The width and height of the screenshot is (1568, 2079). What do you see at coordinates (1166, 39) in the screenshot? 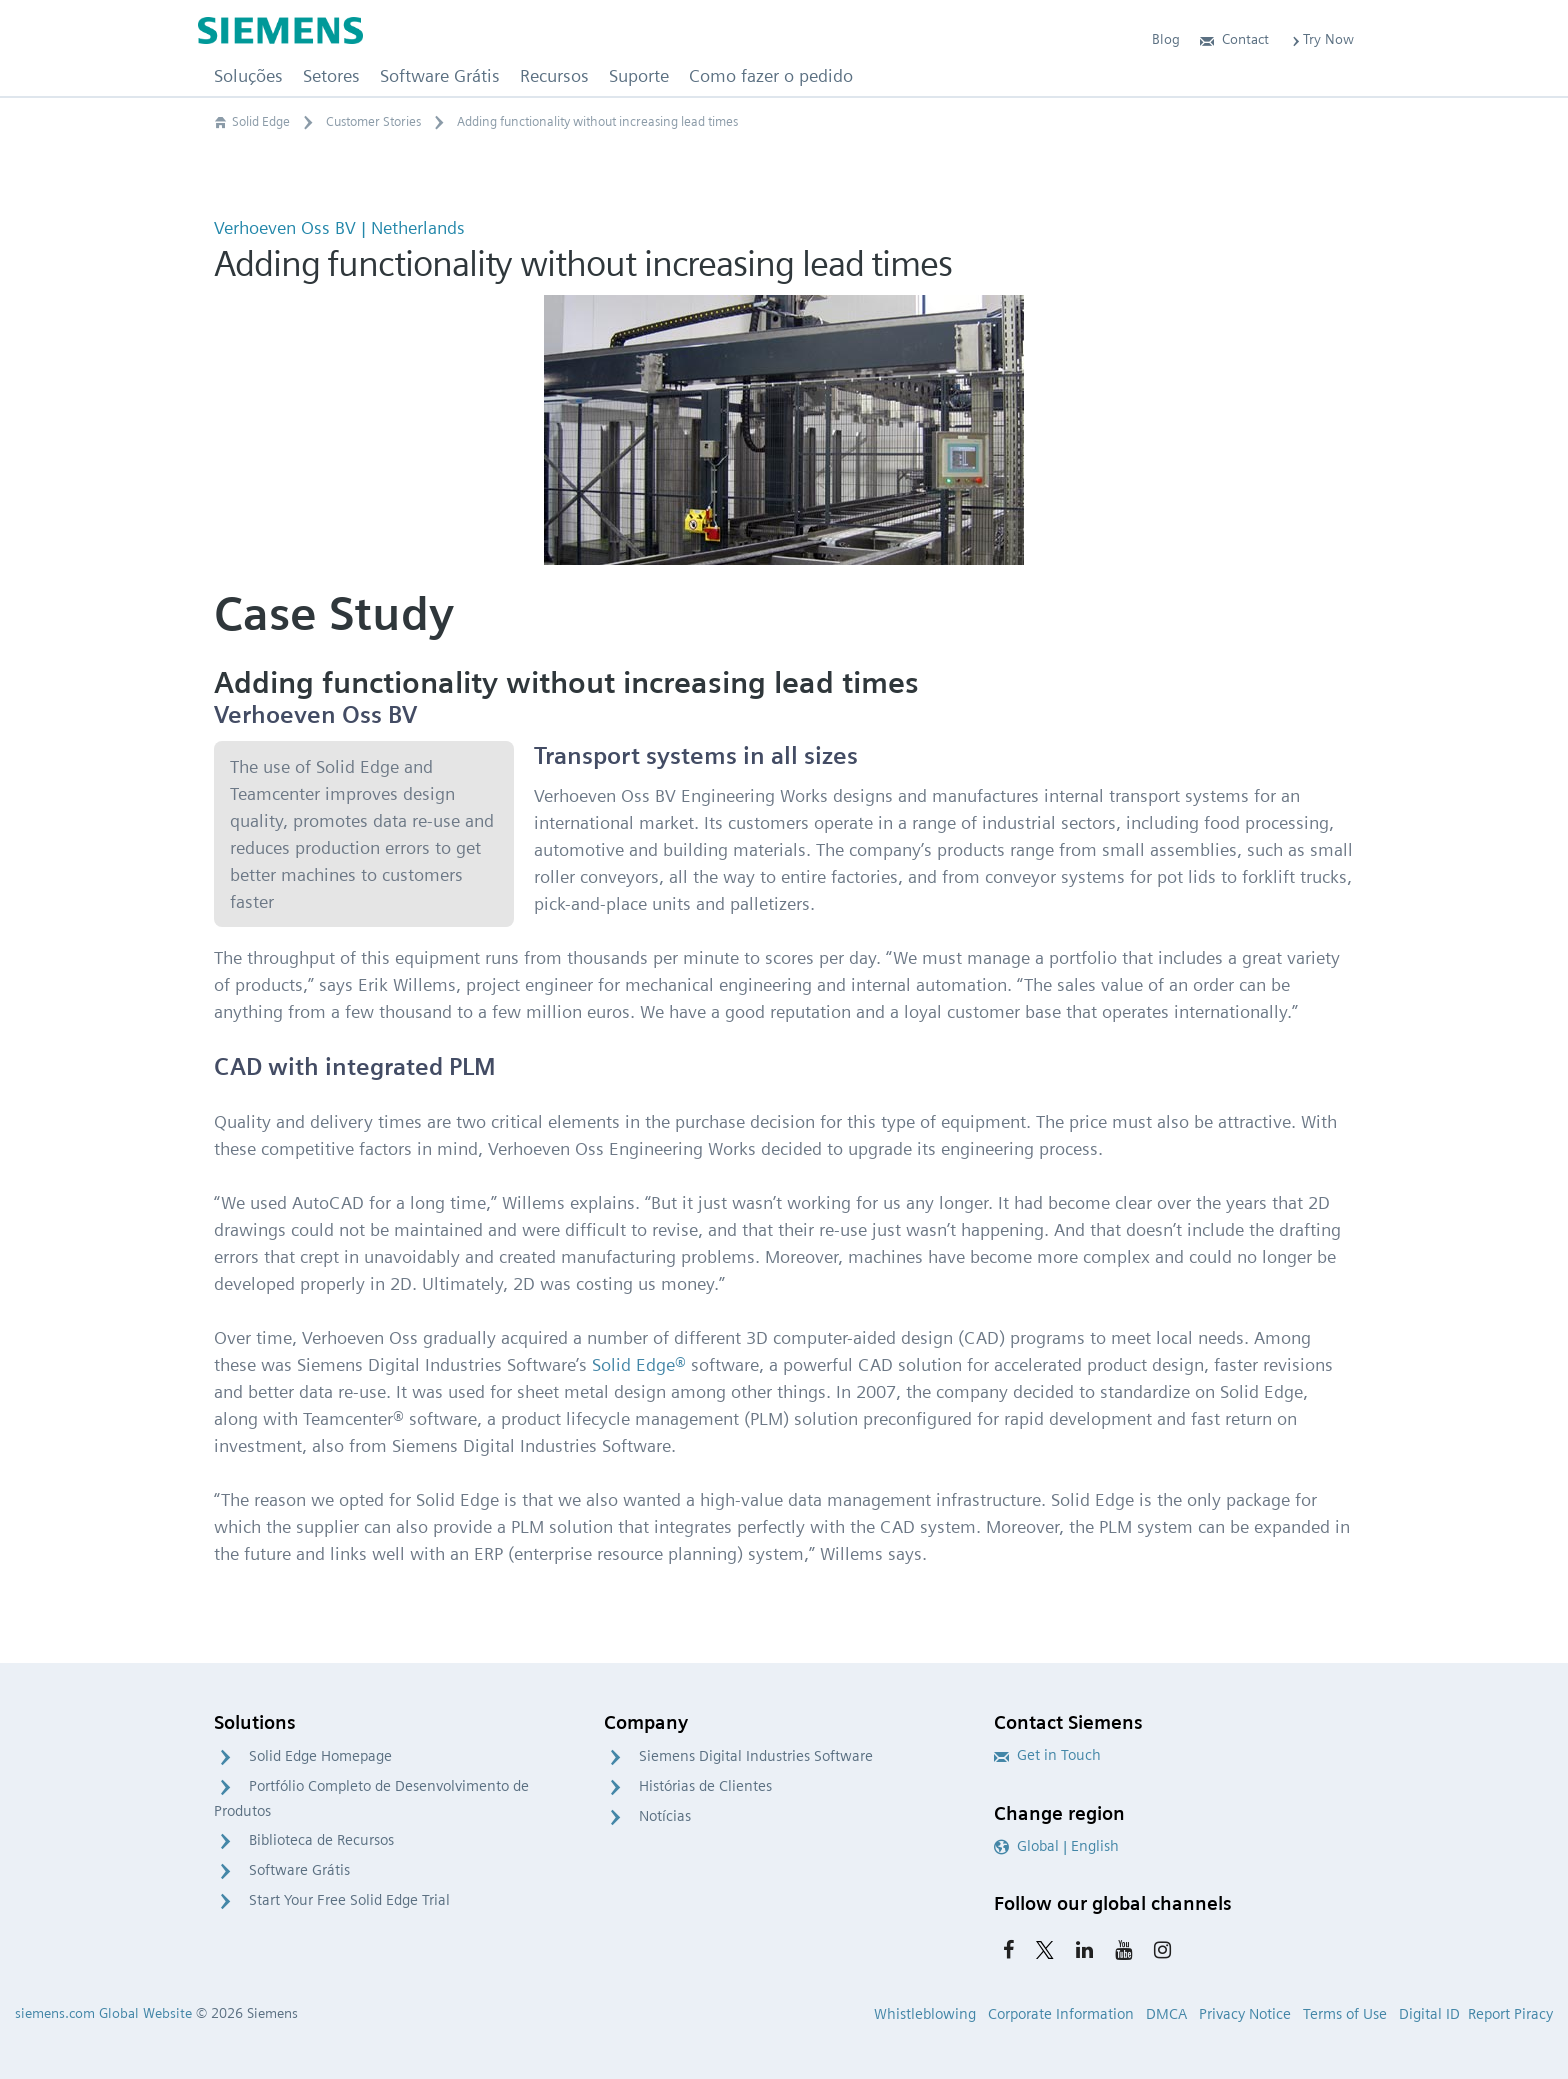
I see `Blog` at bounding box center [1166, 39].